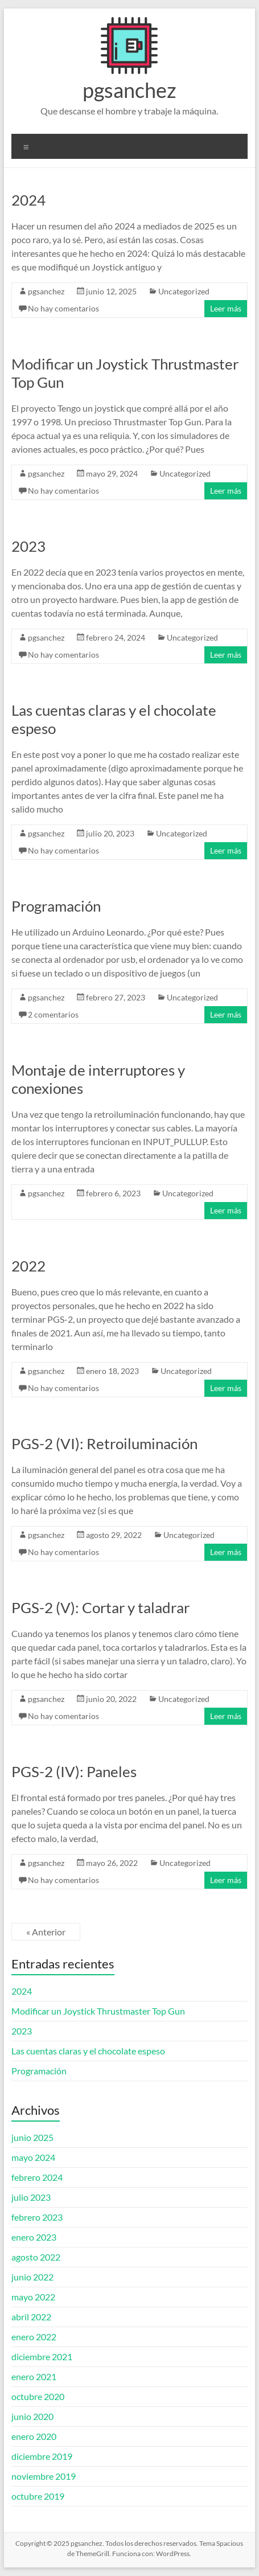 The image size is (259, 2576). What do you see at coordinates (31, 2316) in the screenshot?
I see `abril 2022` at bounding box center [31, 2316].